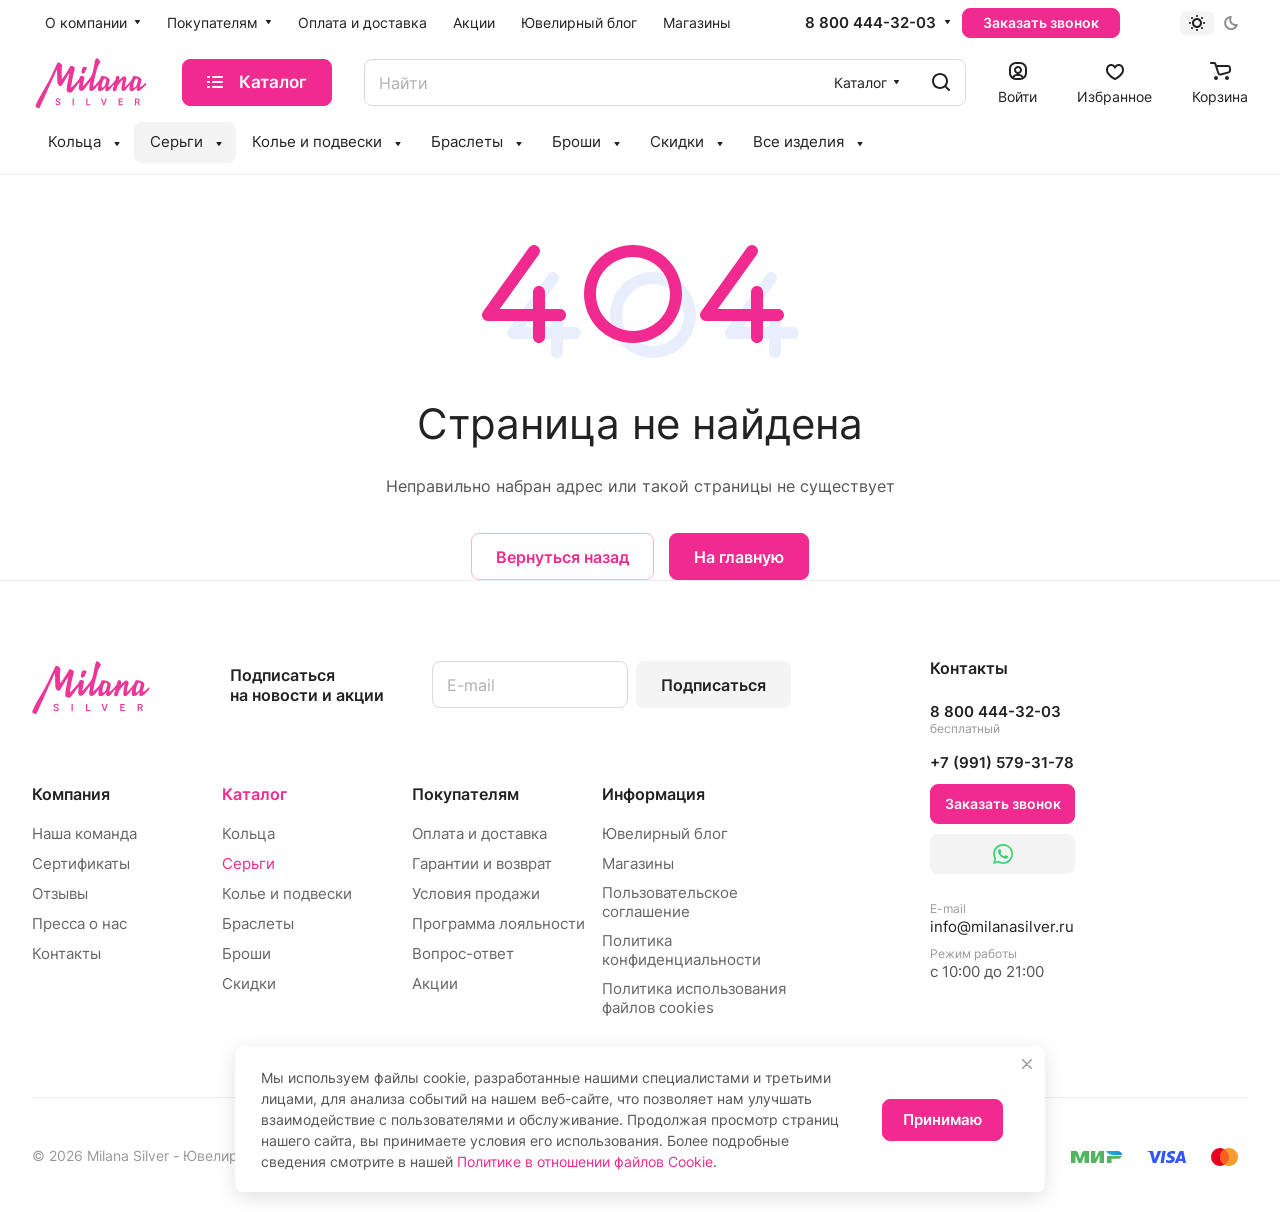 This screenshot has height=1212, width=1280. I want to click on Отзывы, so click(60, 893).